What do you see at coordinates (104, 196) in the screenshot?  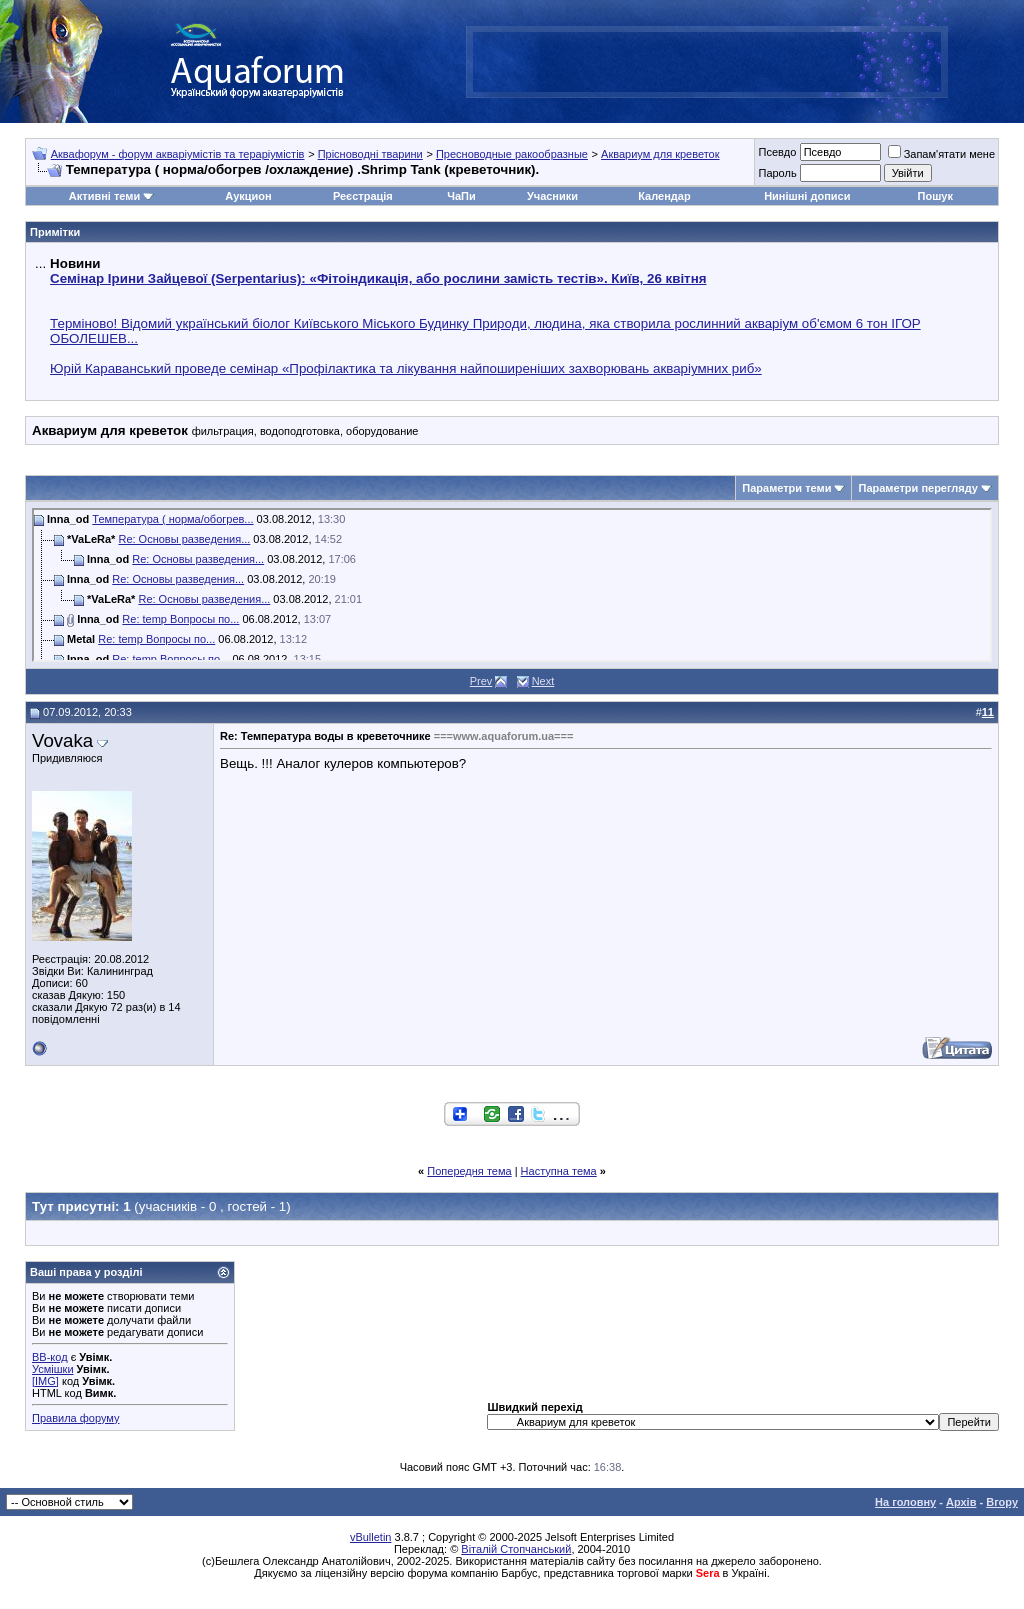 I see `Активні теми` at bounding box center [104, 196].